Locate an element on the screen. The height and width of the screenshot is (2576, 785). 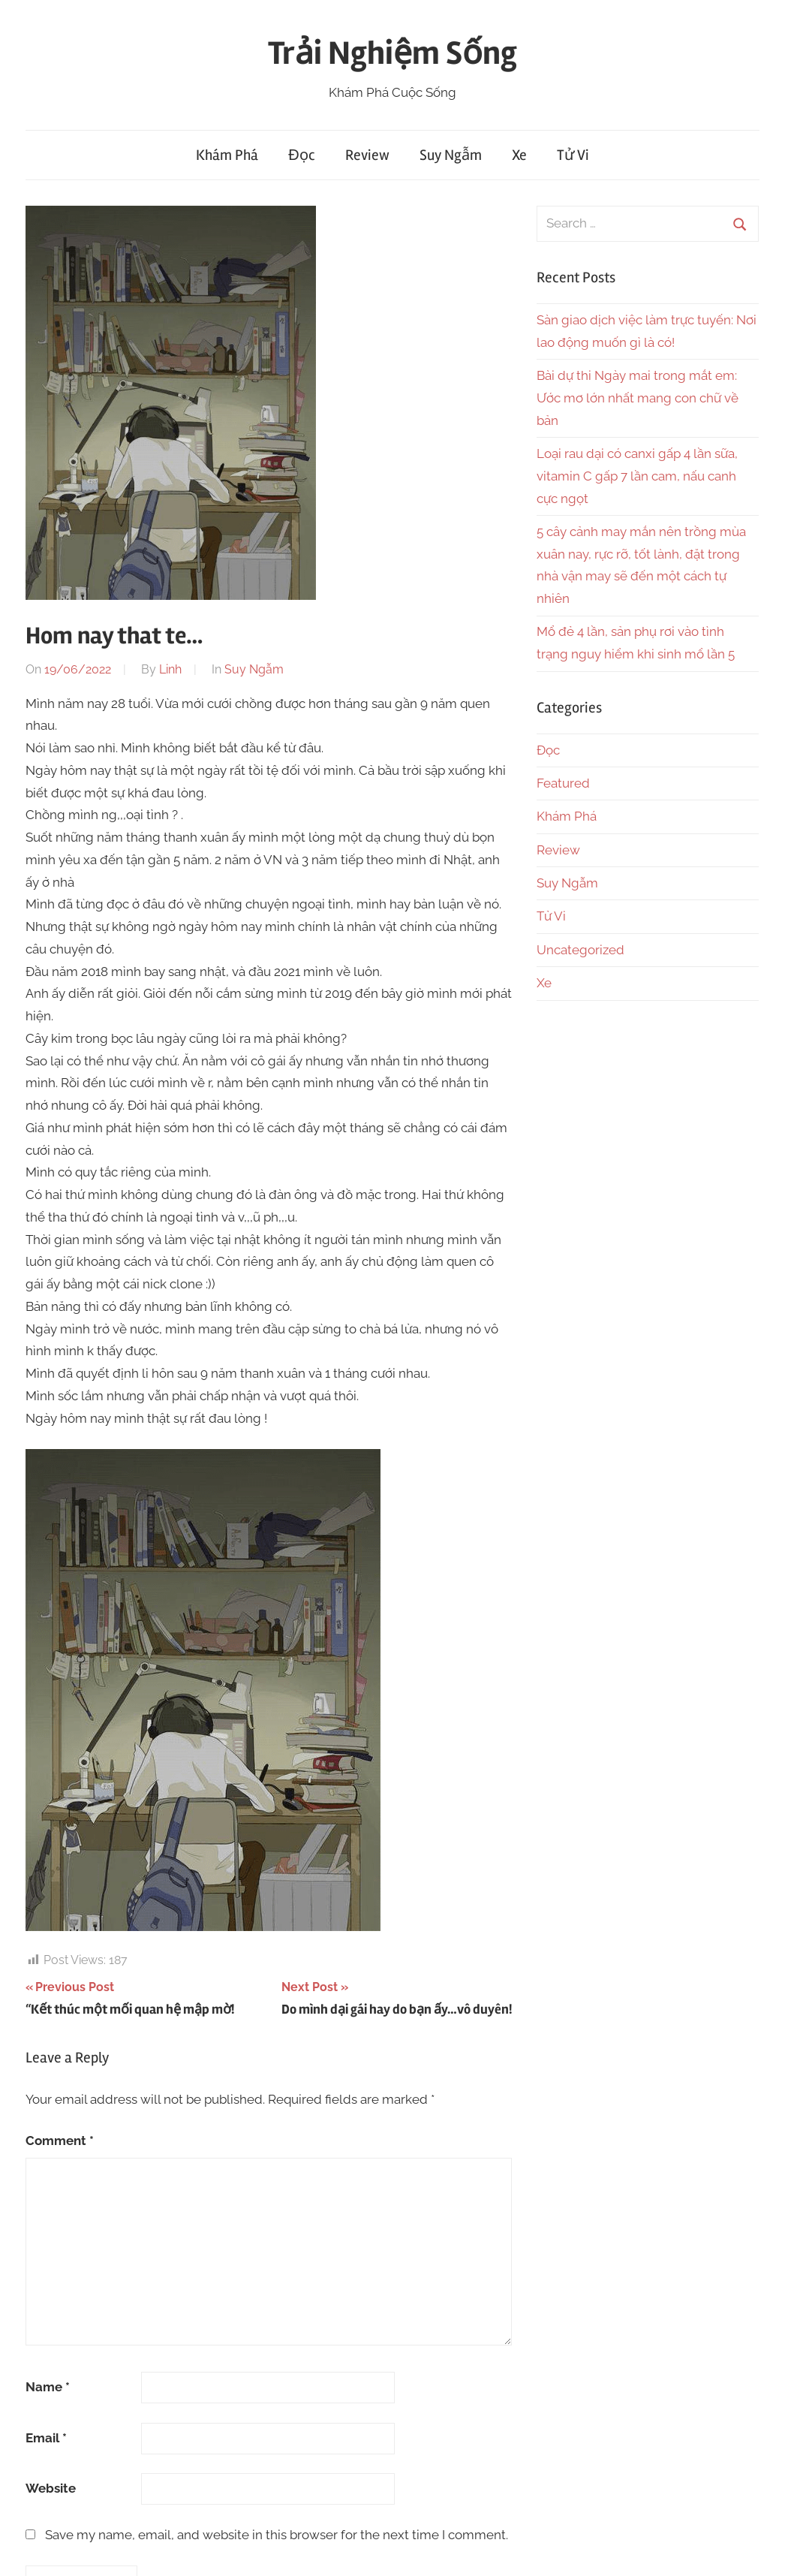
Suy Ngẫm is located at coordinates (451, 155).